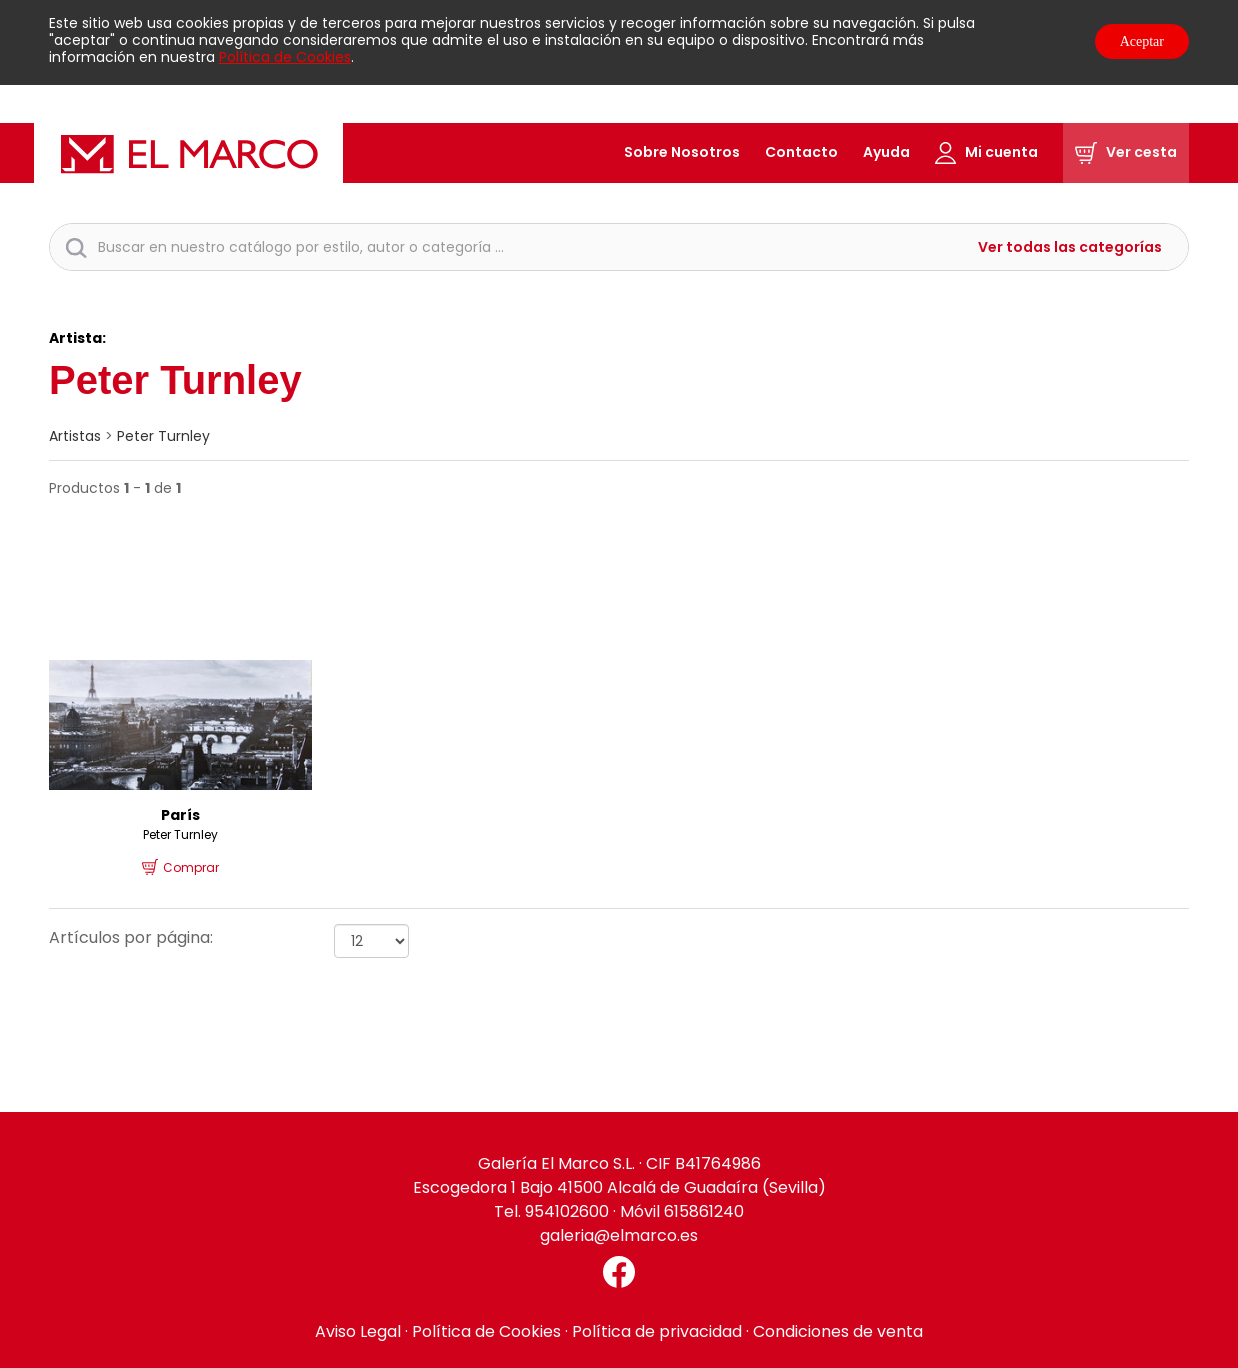 This screenshot has height=1368, width=1238. Describe the element at coordinates (682, 152) in the screenshot. I see `Sobre Nosotros` at that location.